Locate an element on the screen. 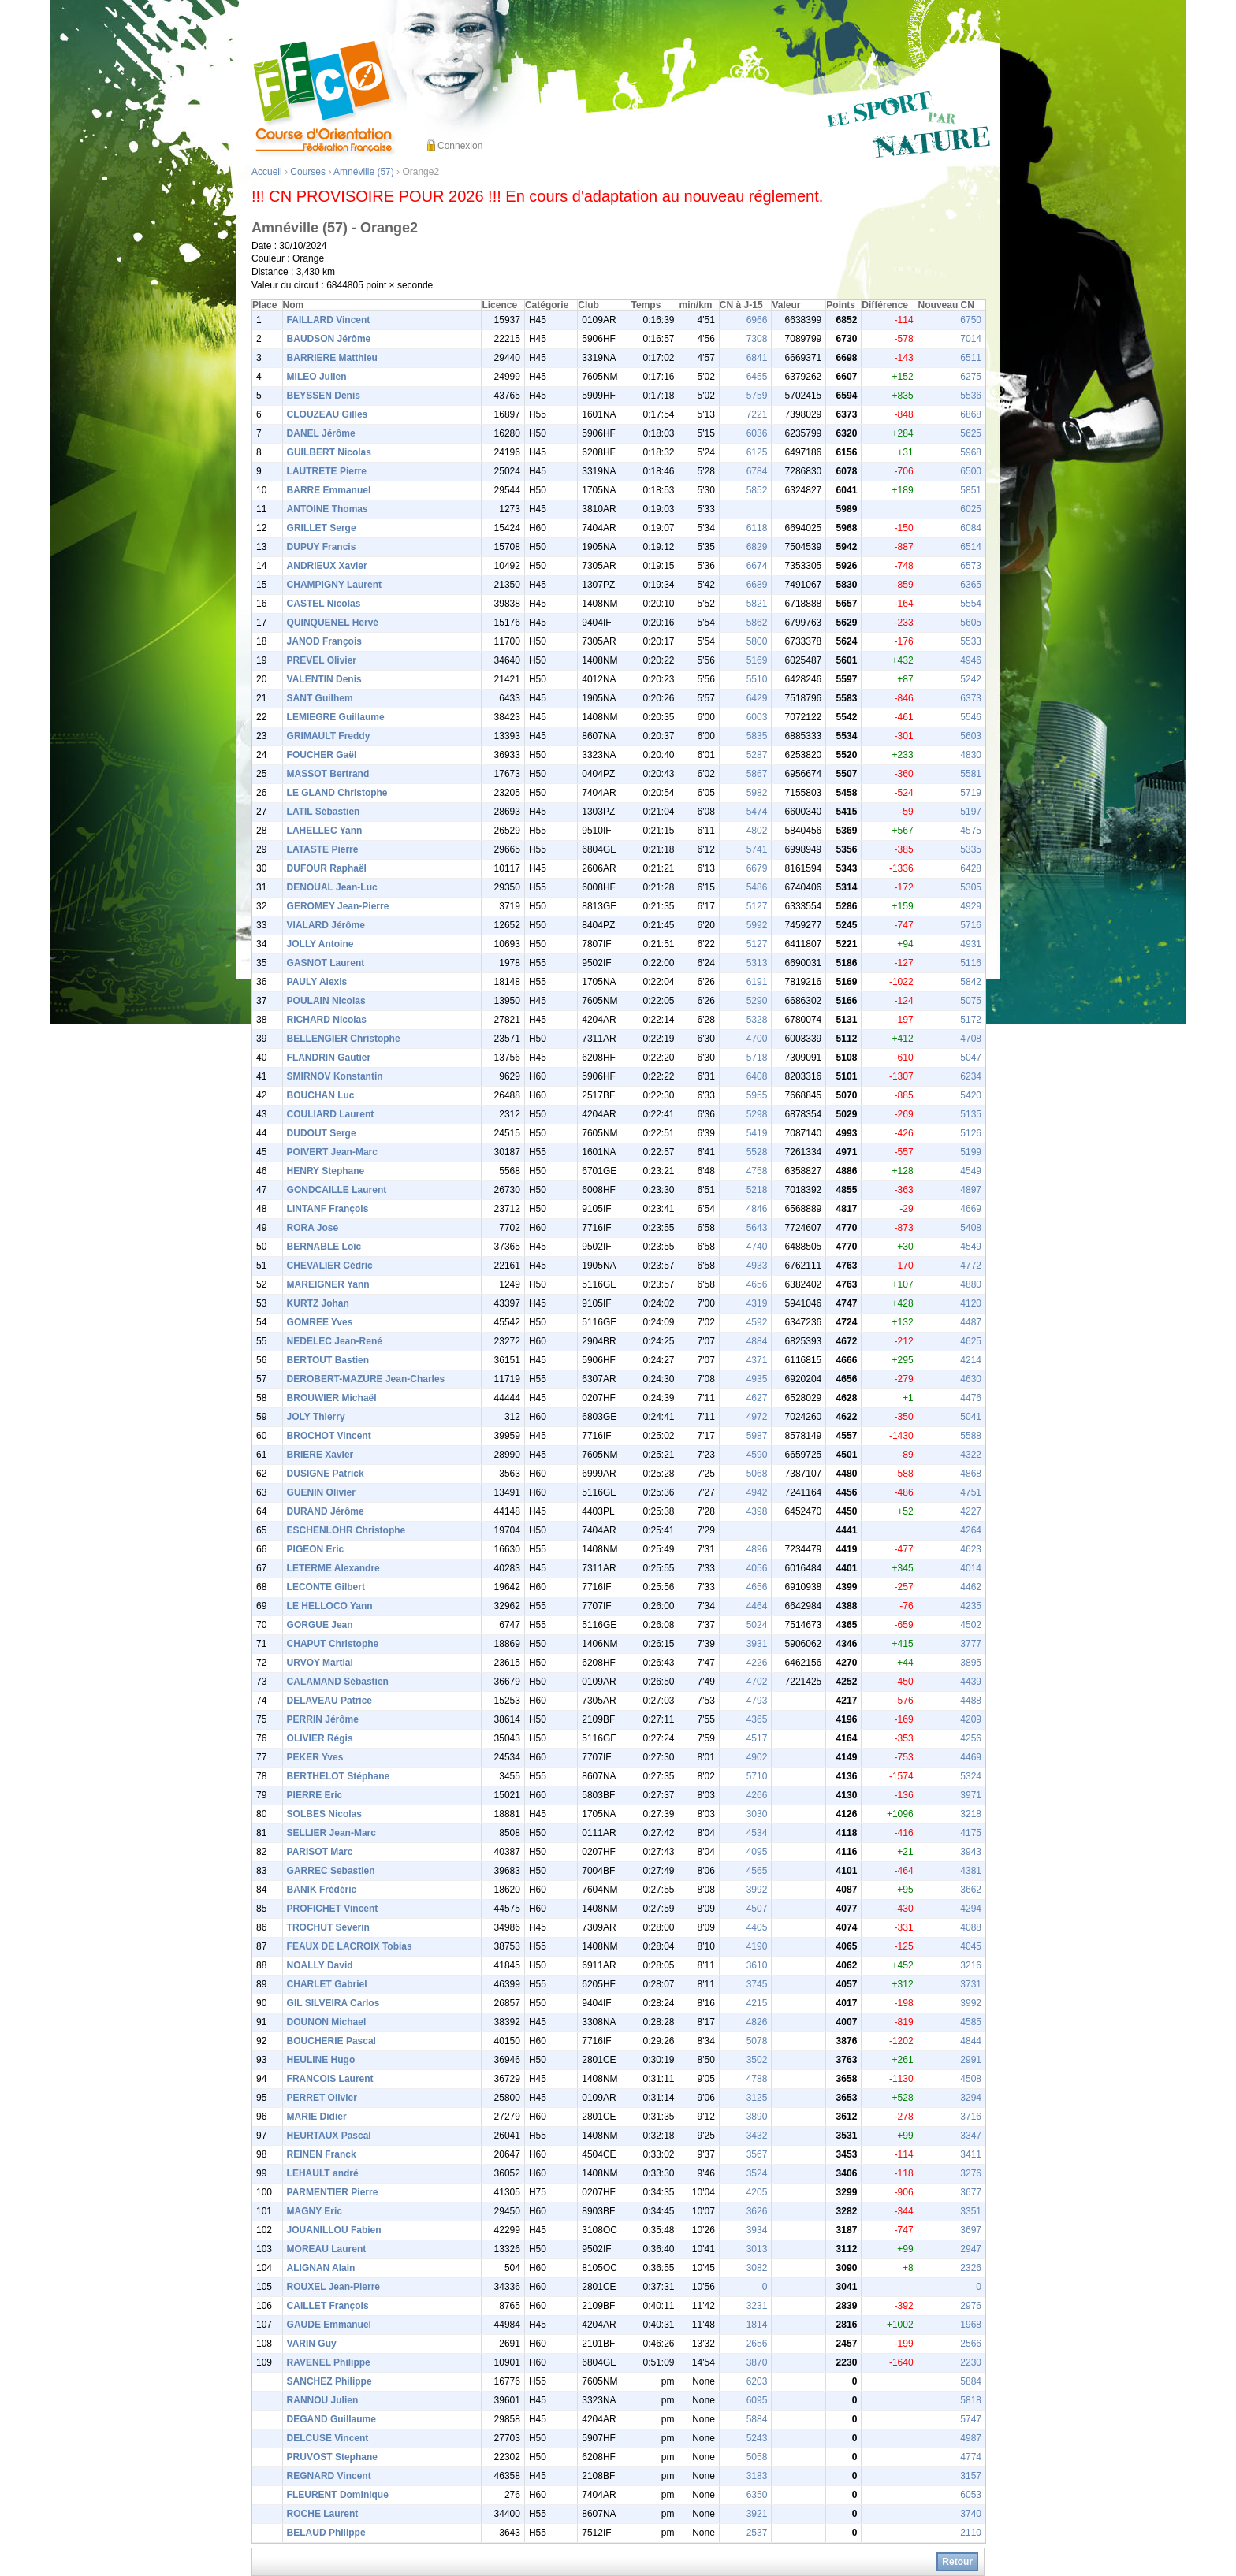 This screenshot has width=1236, height=2576. 6679 is located at coordinates (757, 868).